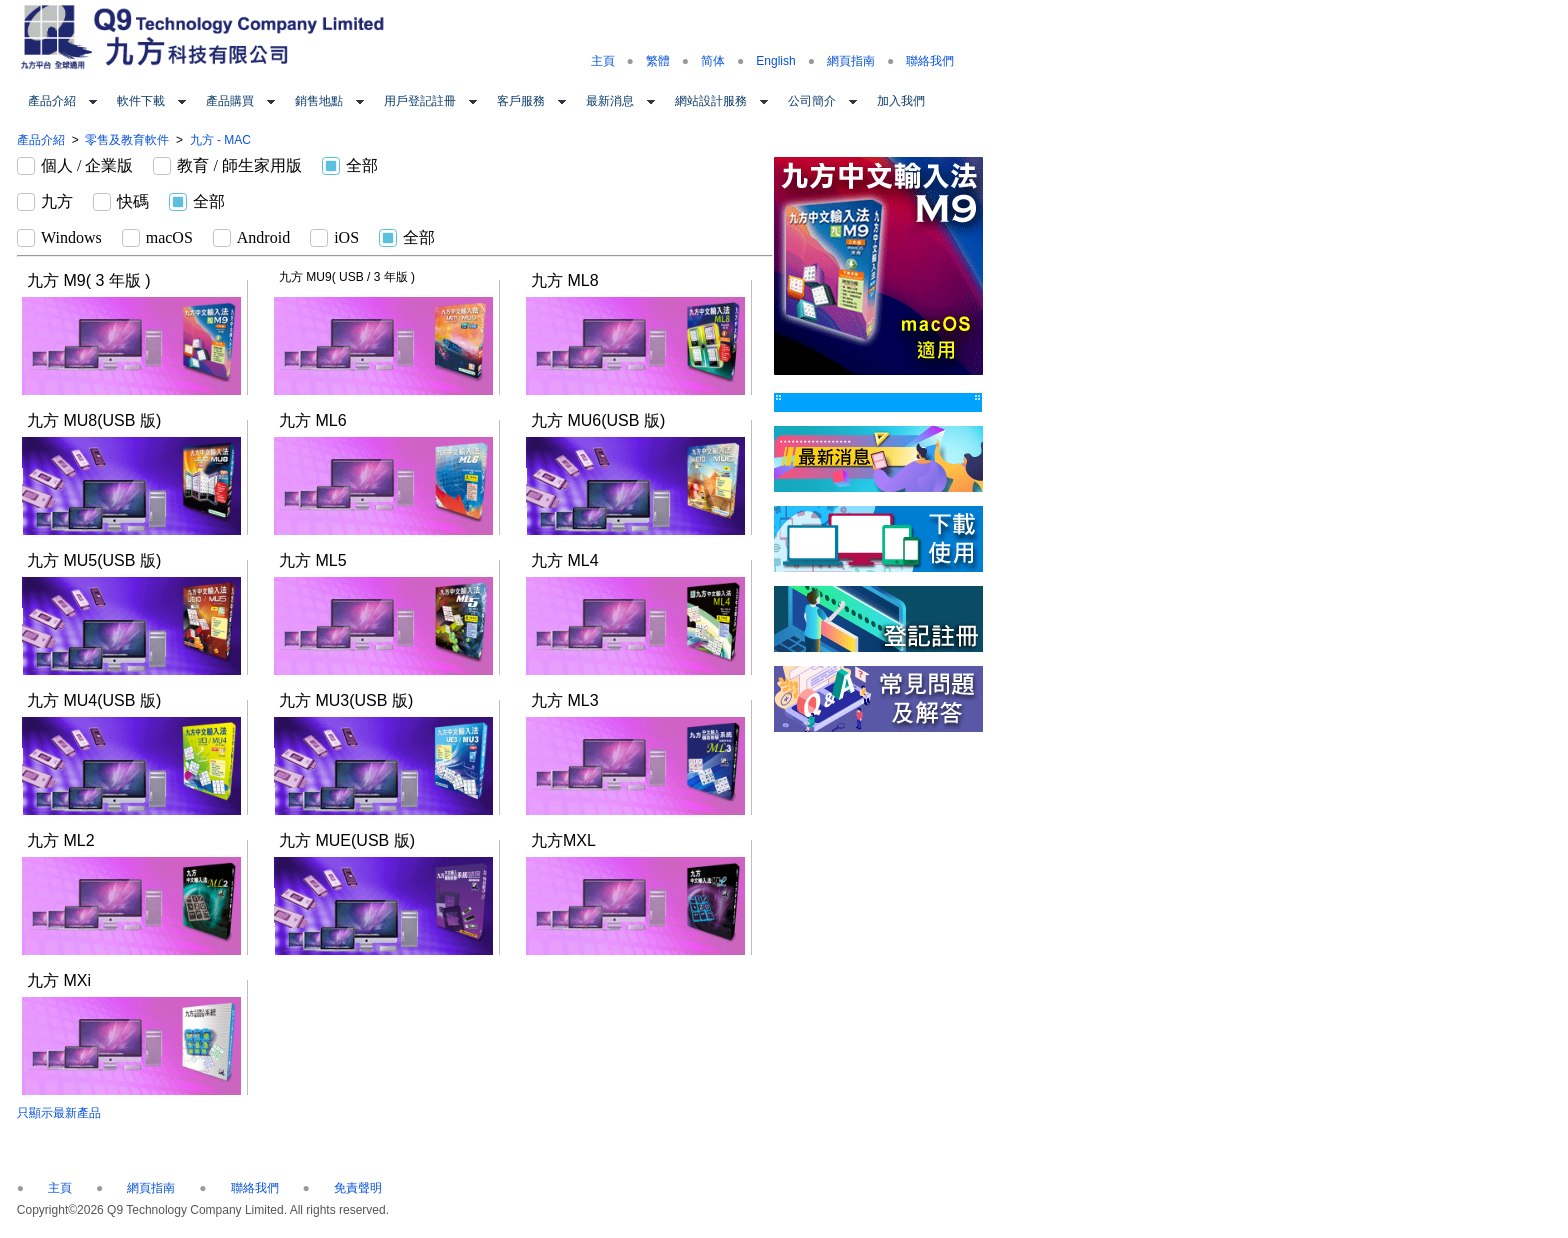 The height and width of the screenshot is (1238, 1568). What do you see at coordinates (59, 1113) in the screenshot?
I see `只顯示最新產品` at bounding box center [59, 1113].